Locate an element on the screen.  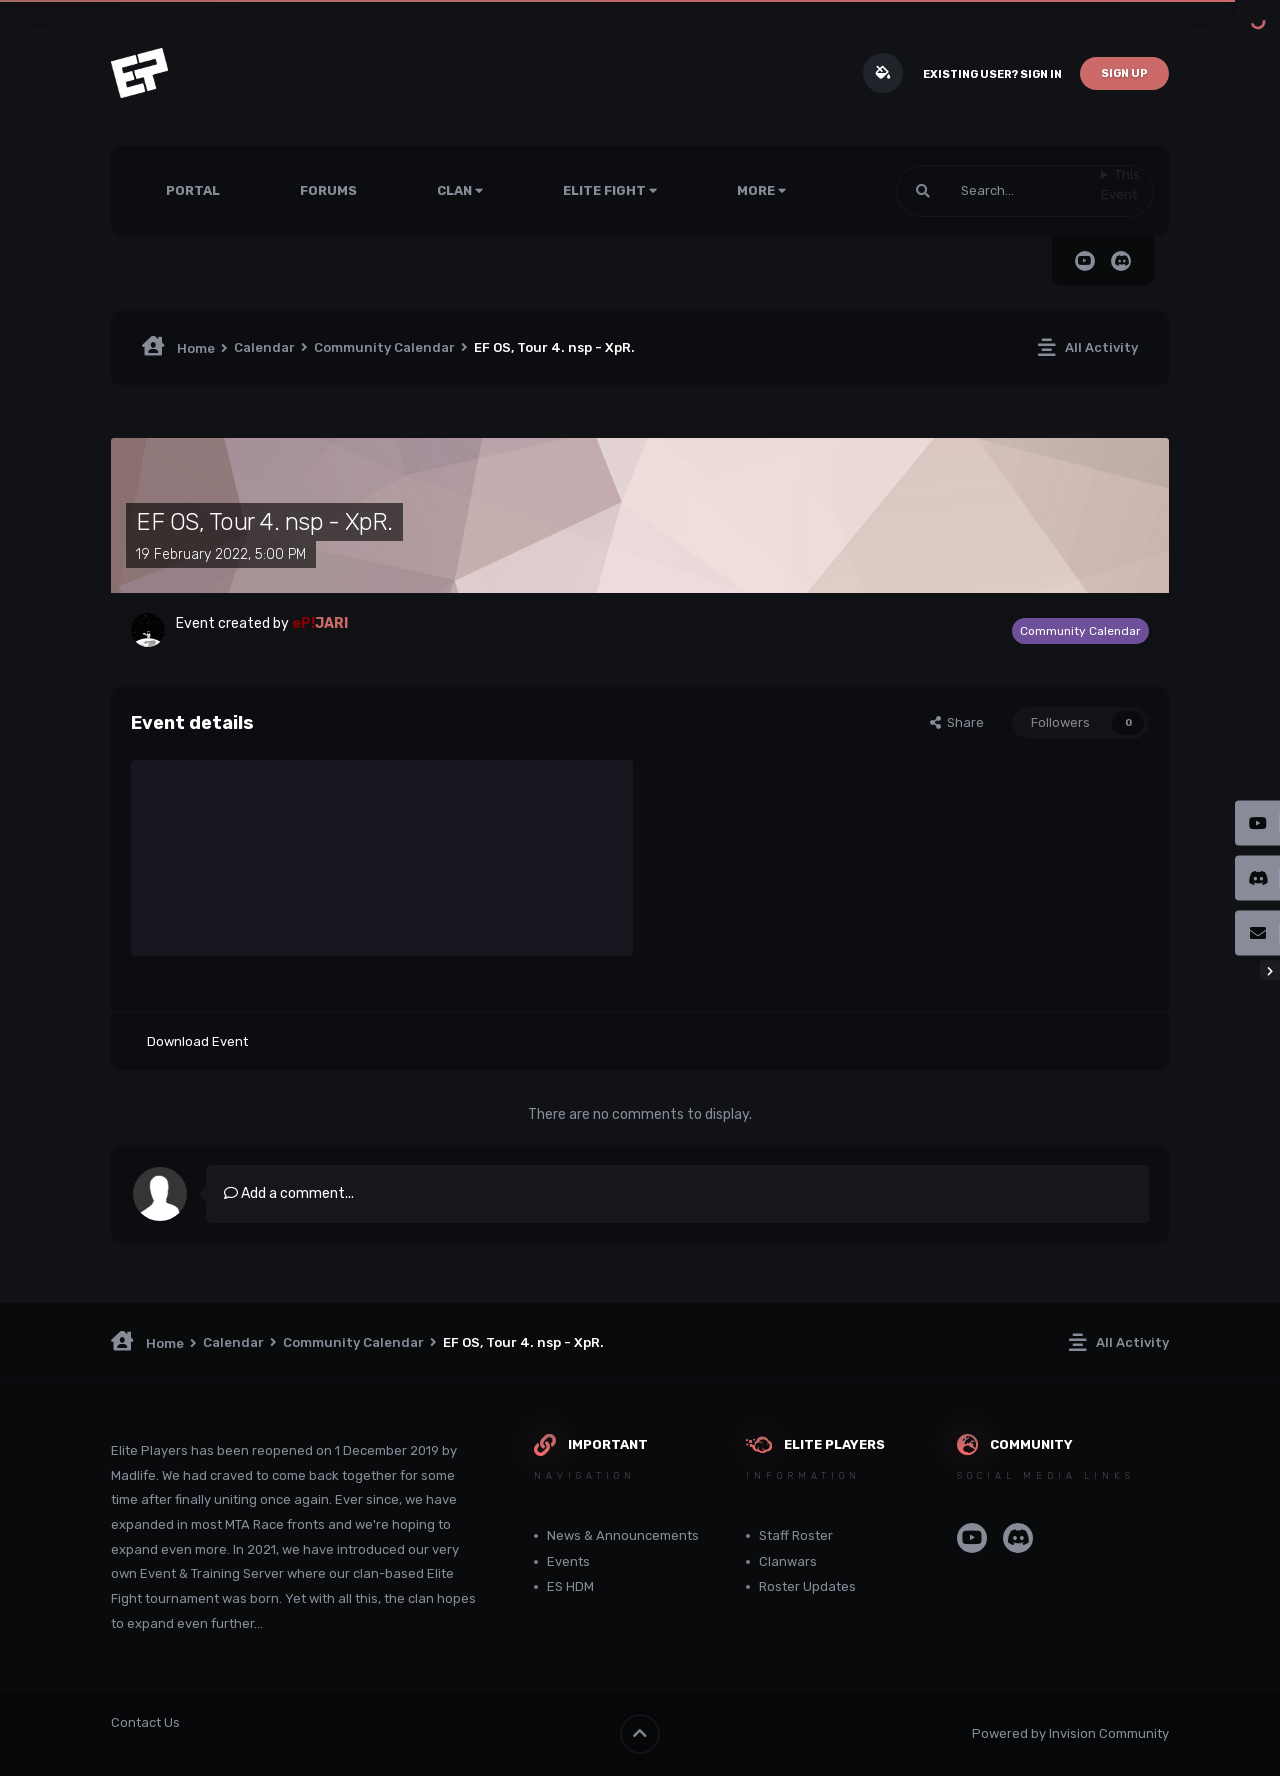
Roster Updates is located at coordinates (807, 1586).